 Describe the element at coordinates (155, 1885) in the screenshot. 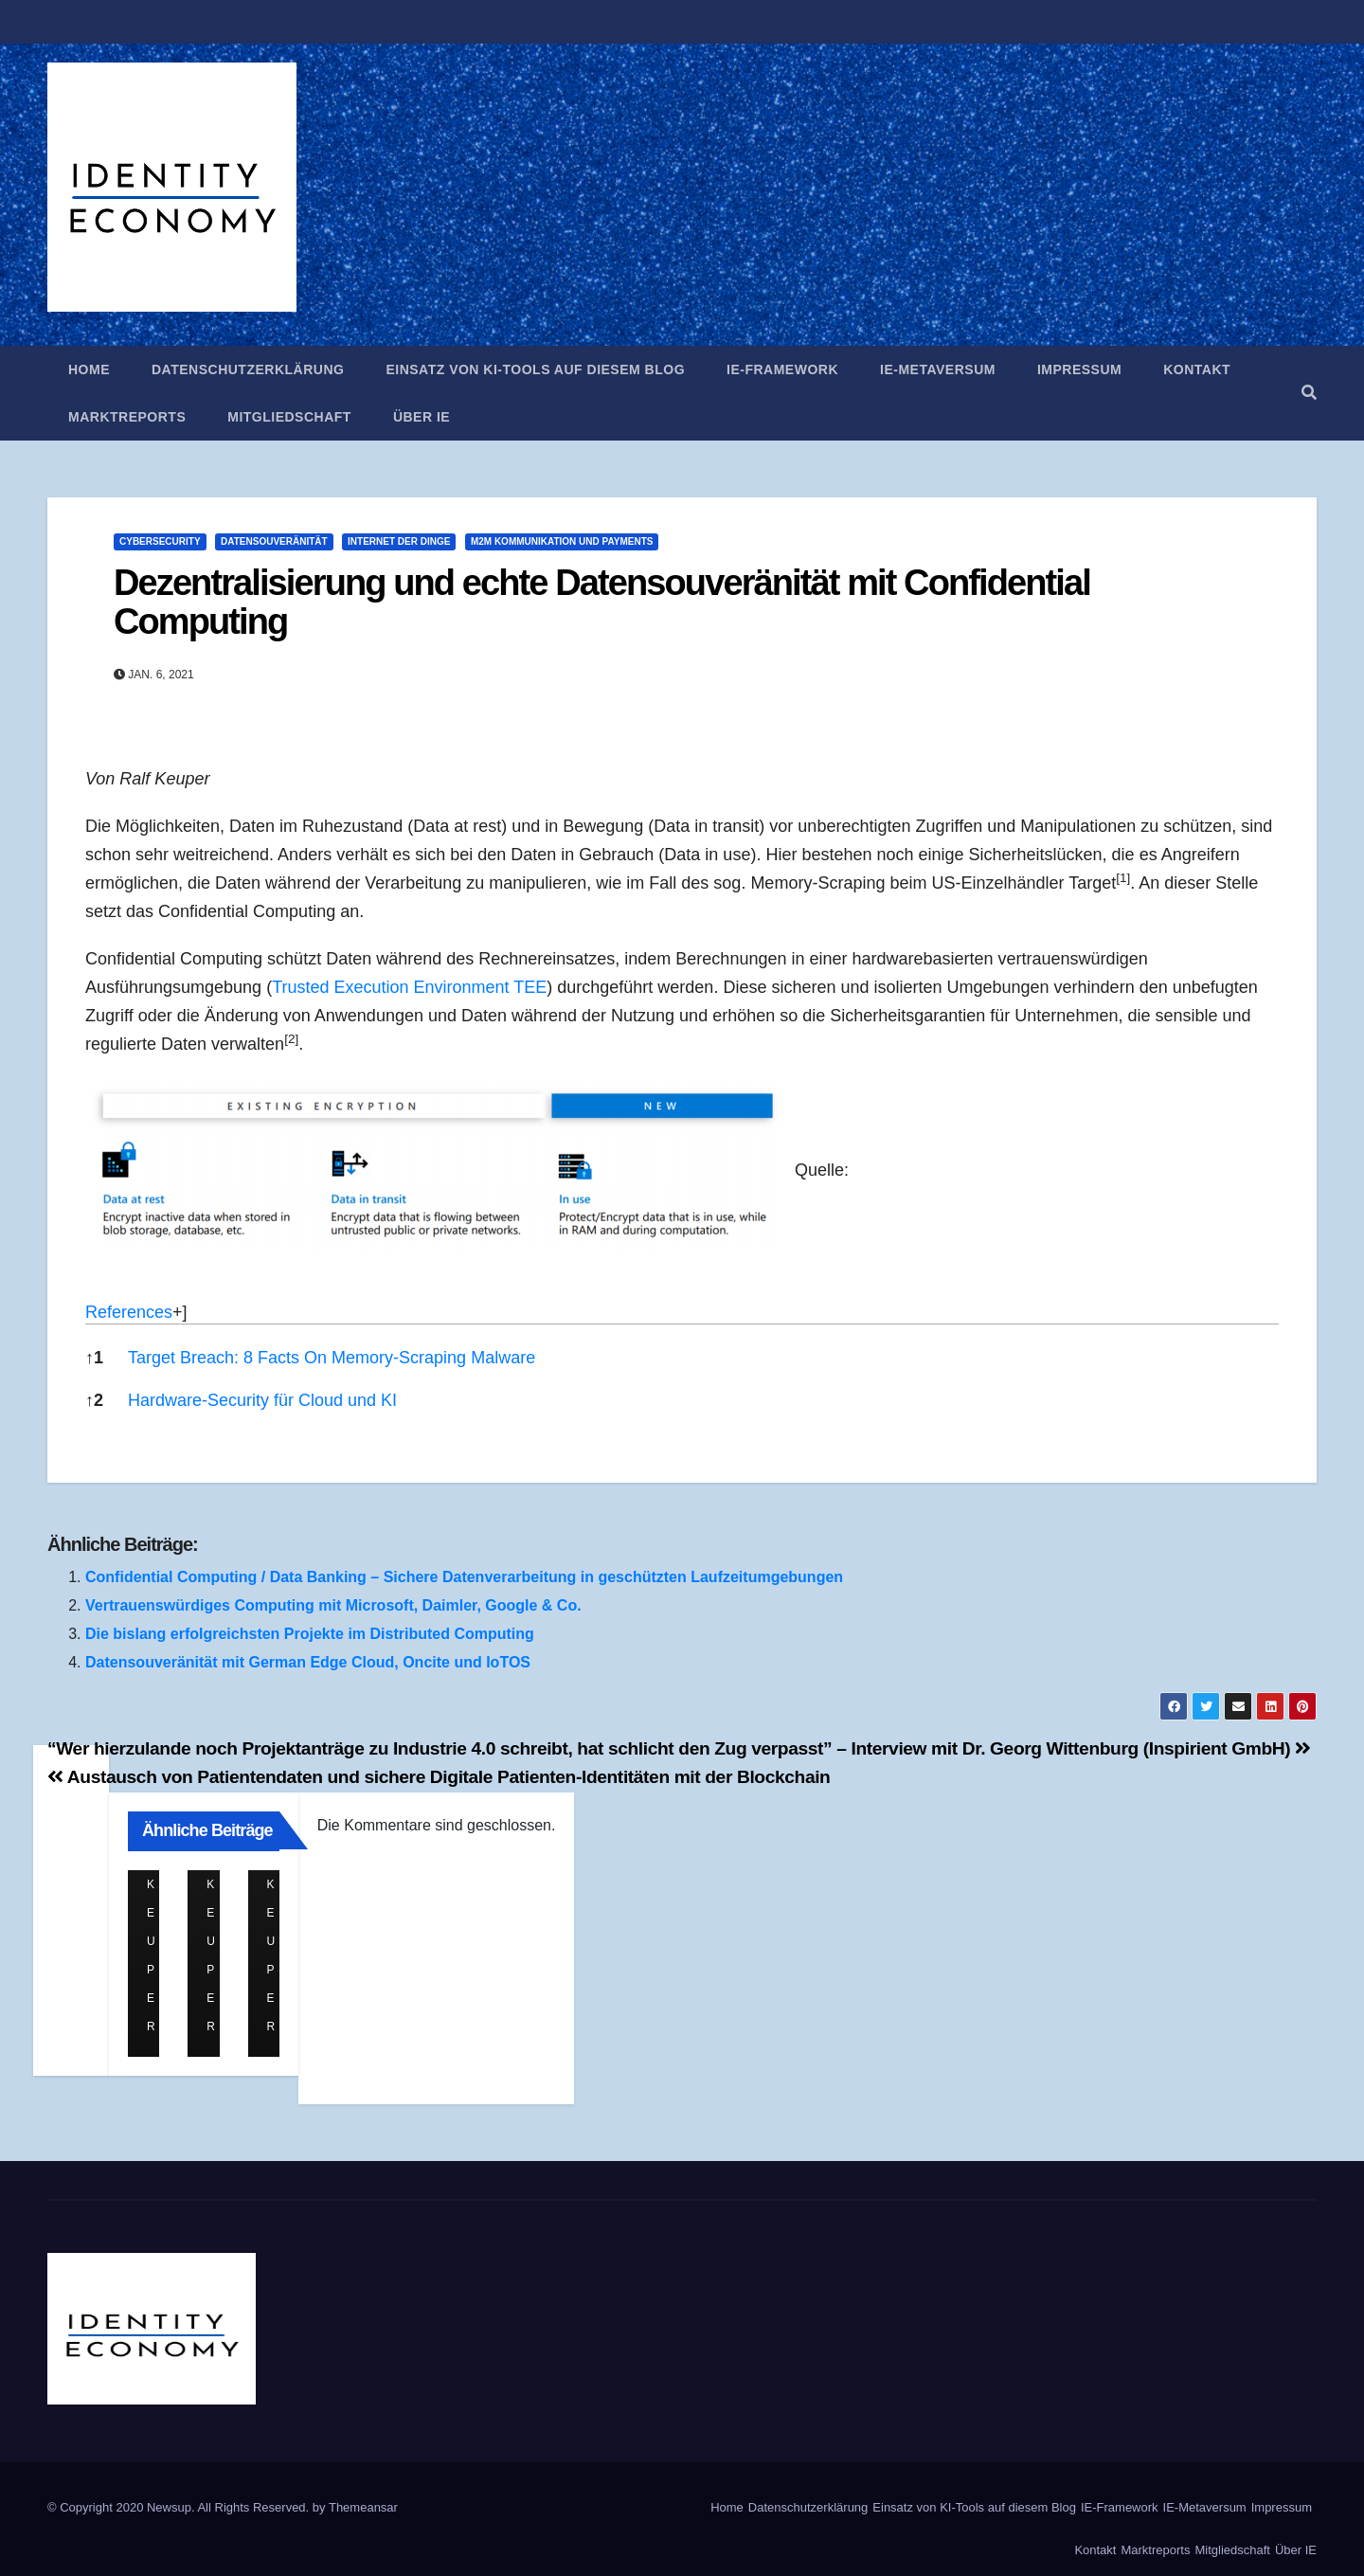

I see `Ralf Keuper` at that location.